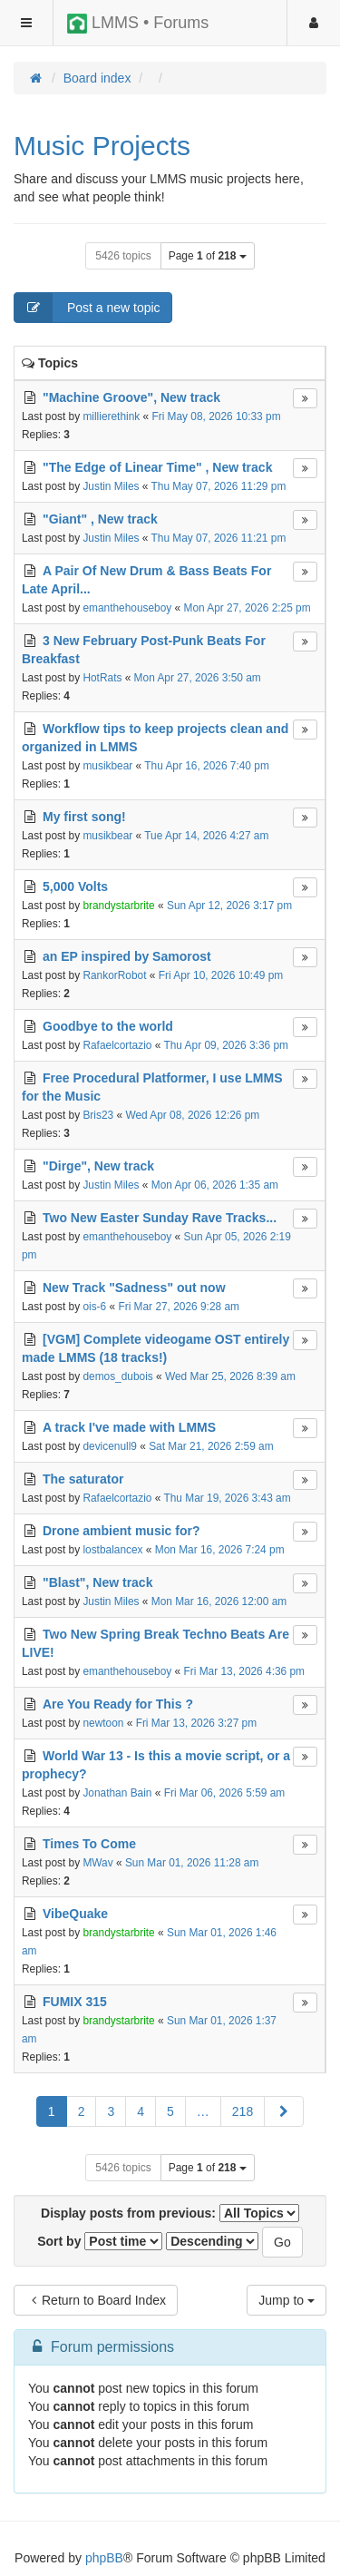 This screenshot has height=2576, width=340. I want to click on 218 [button], so click(242, 2111).